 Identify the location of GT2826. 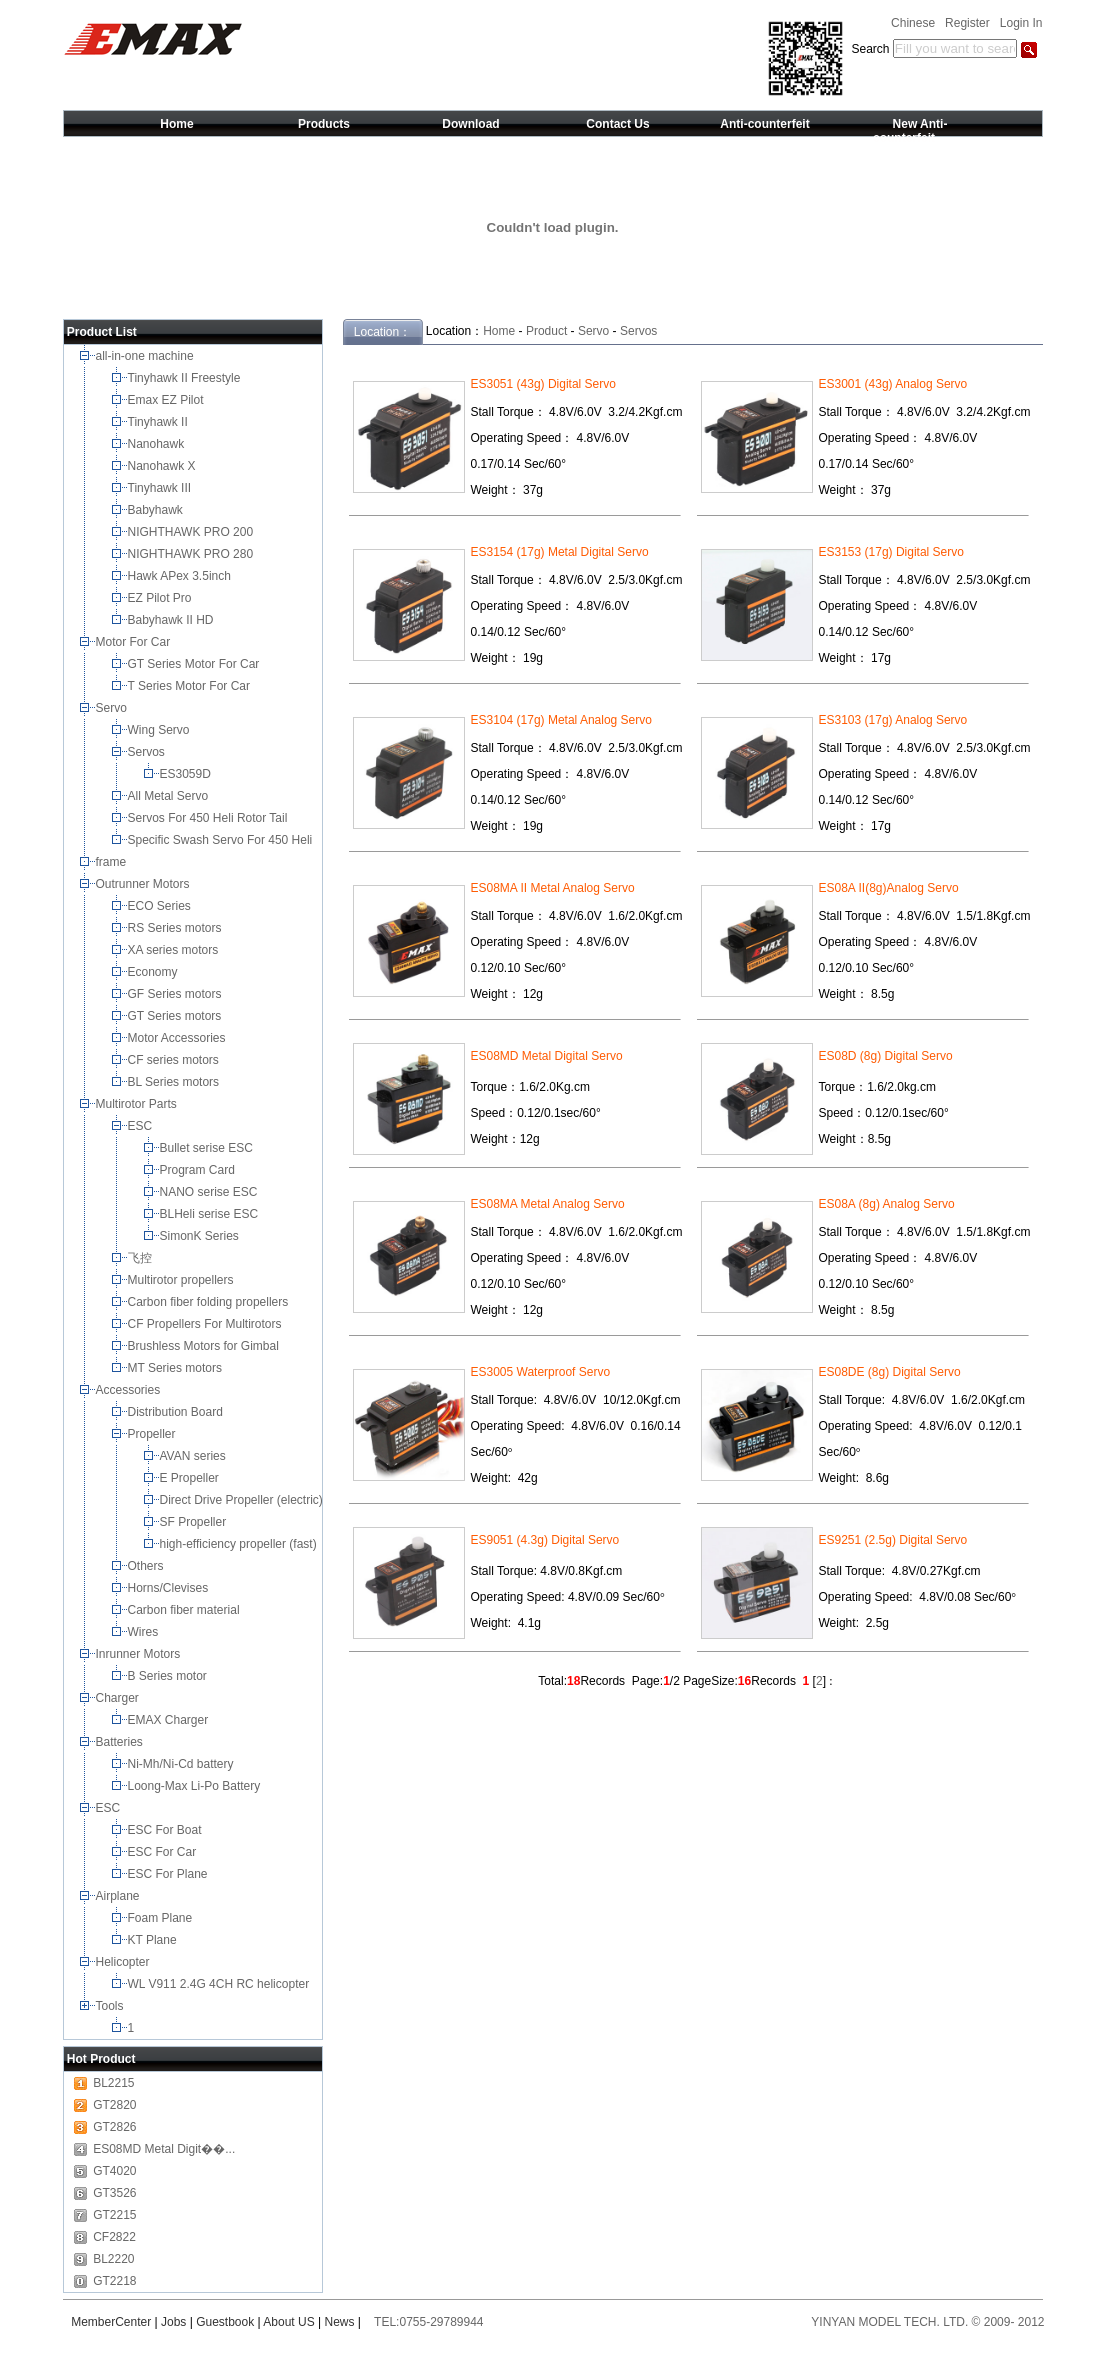
(114, 2127).